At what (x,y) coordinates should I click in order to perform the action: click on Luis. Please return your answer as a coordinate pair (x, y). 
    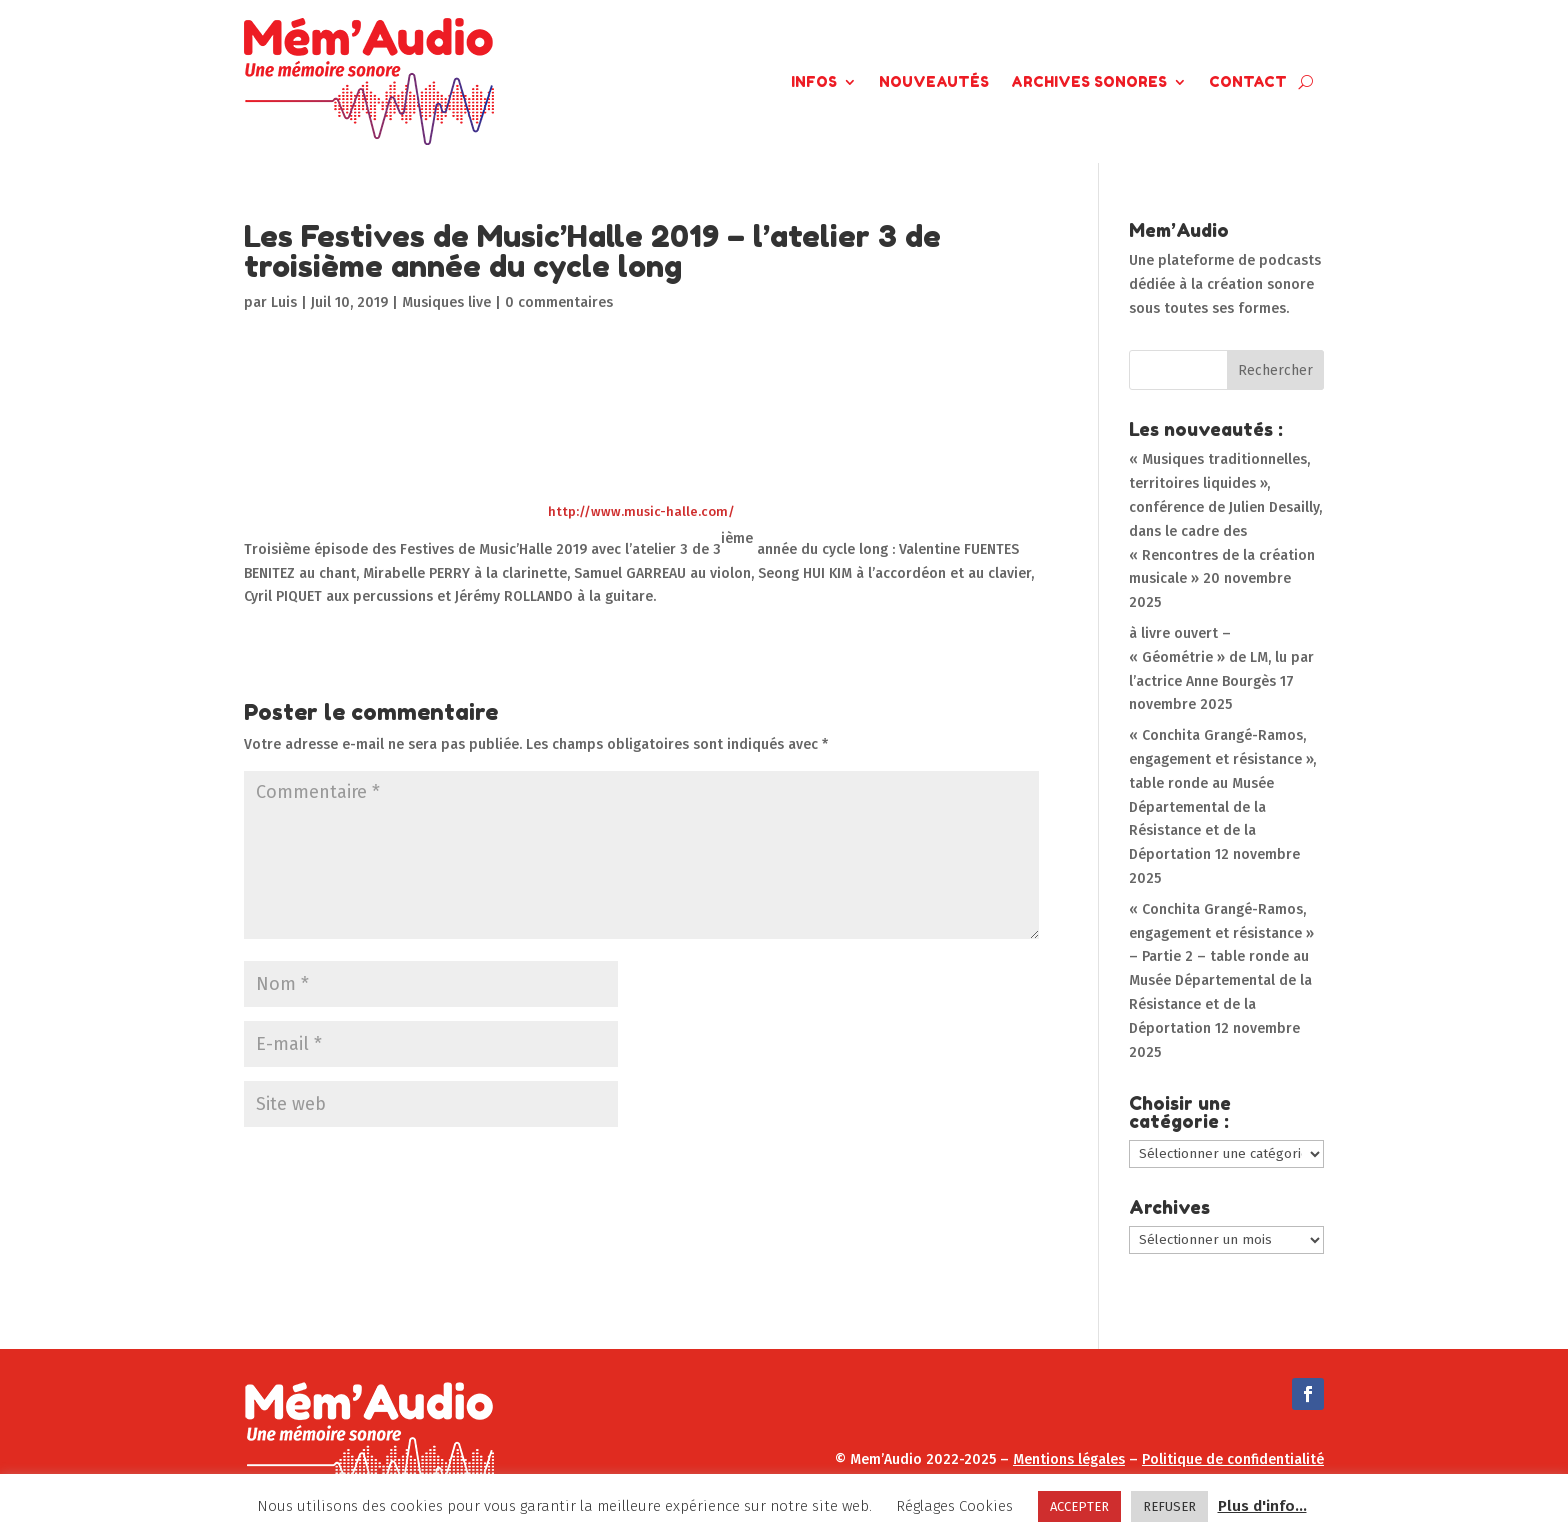
    Looking at the image, I should click on (284, 302).